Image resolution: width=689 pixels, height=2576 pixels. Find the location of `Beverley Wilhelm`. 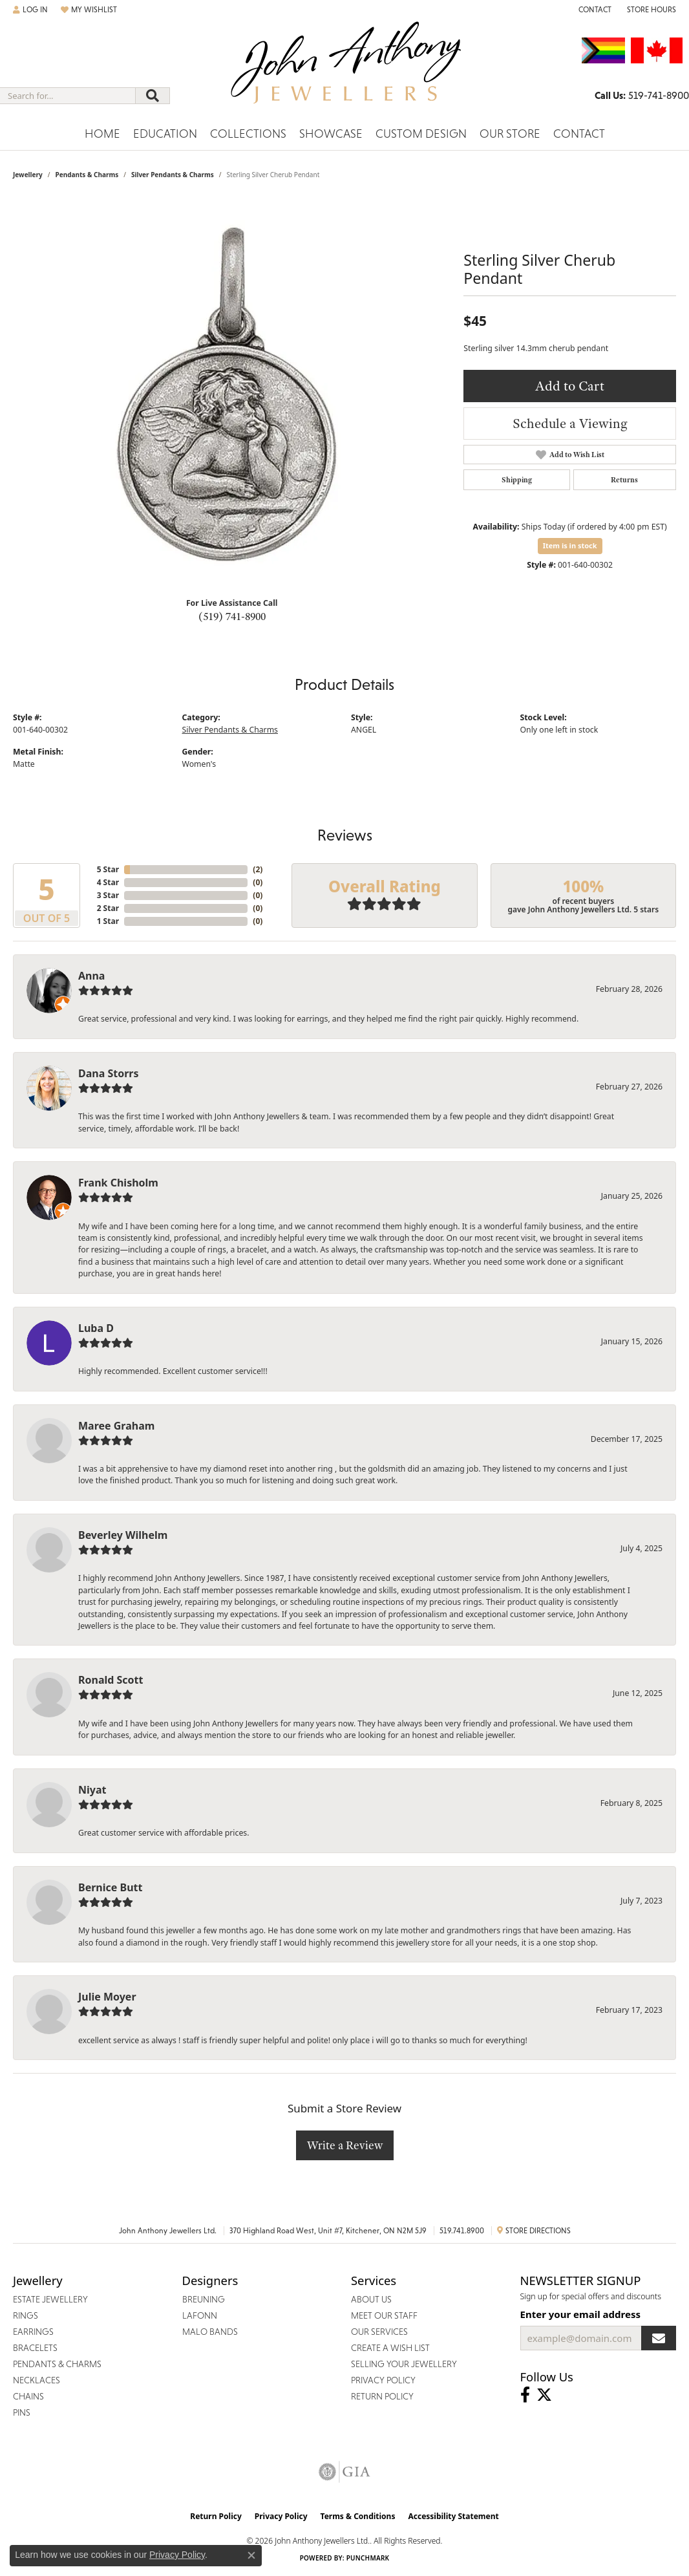

Beverley Wilhelm is located at coordinates (122, 1535).